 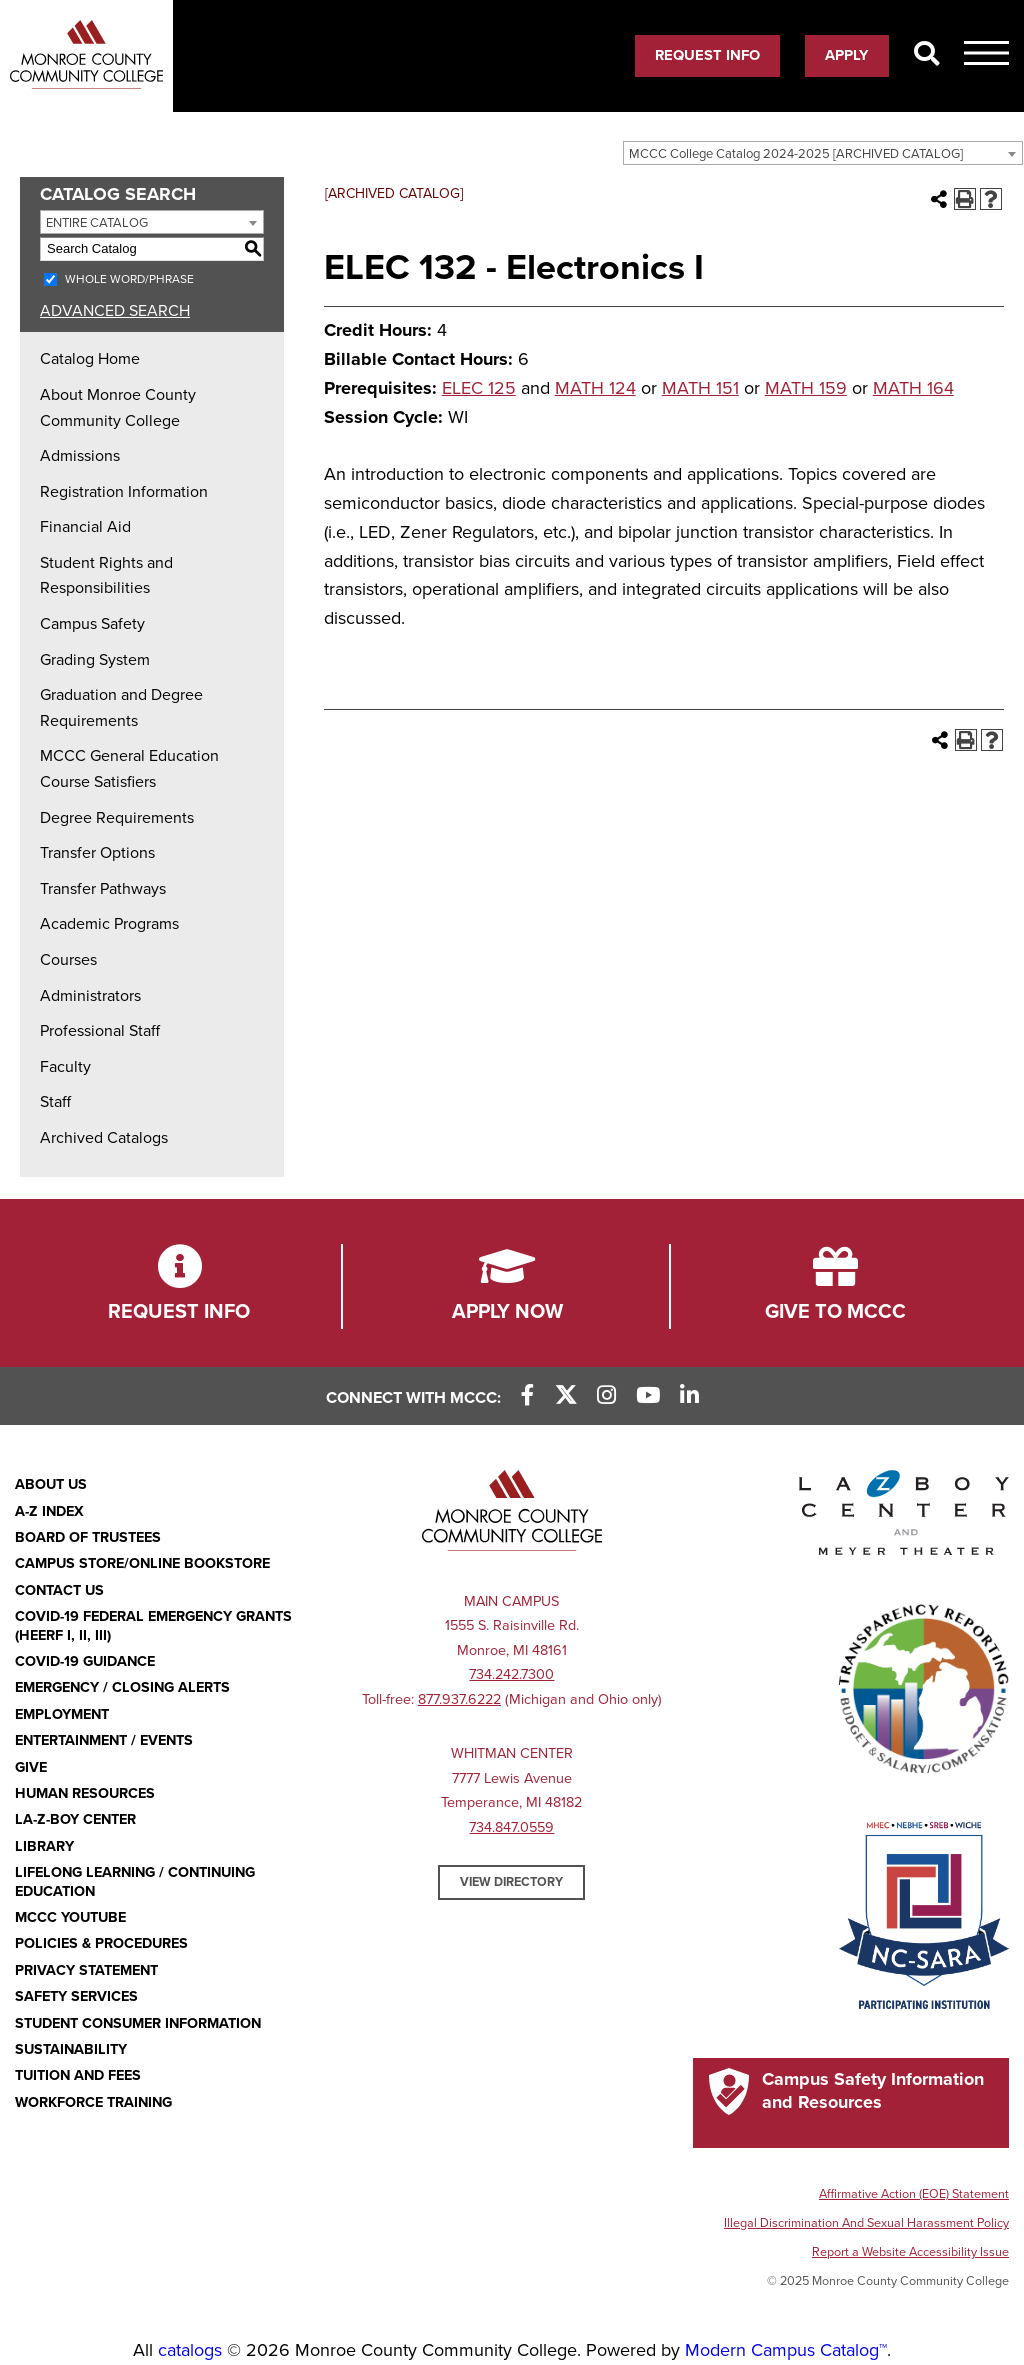 What do you see at coordinates (49, 1511) in the screenshot?
I see `A-Z Index` at bounding box center [49, 1511].